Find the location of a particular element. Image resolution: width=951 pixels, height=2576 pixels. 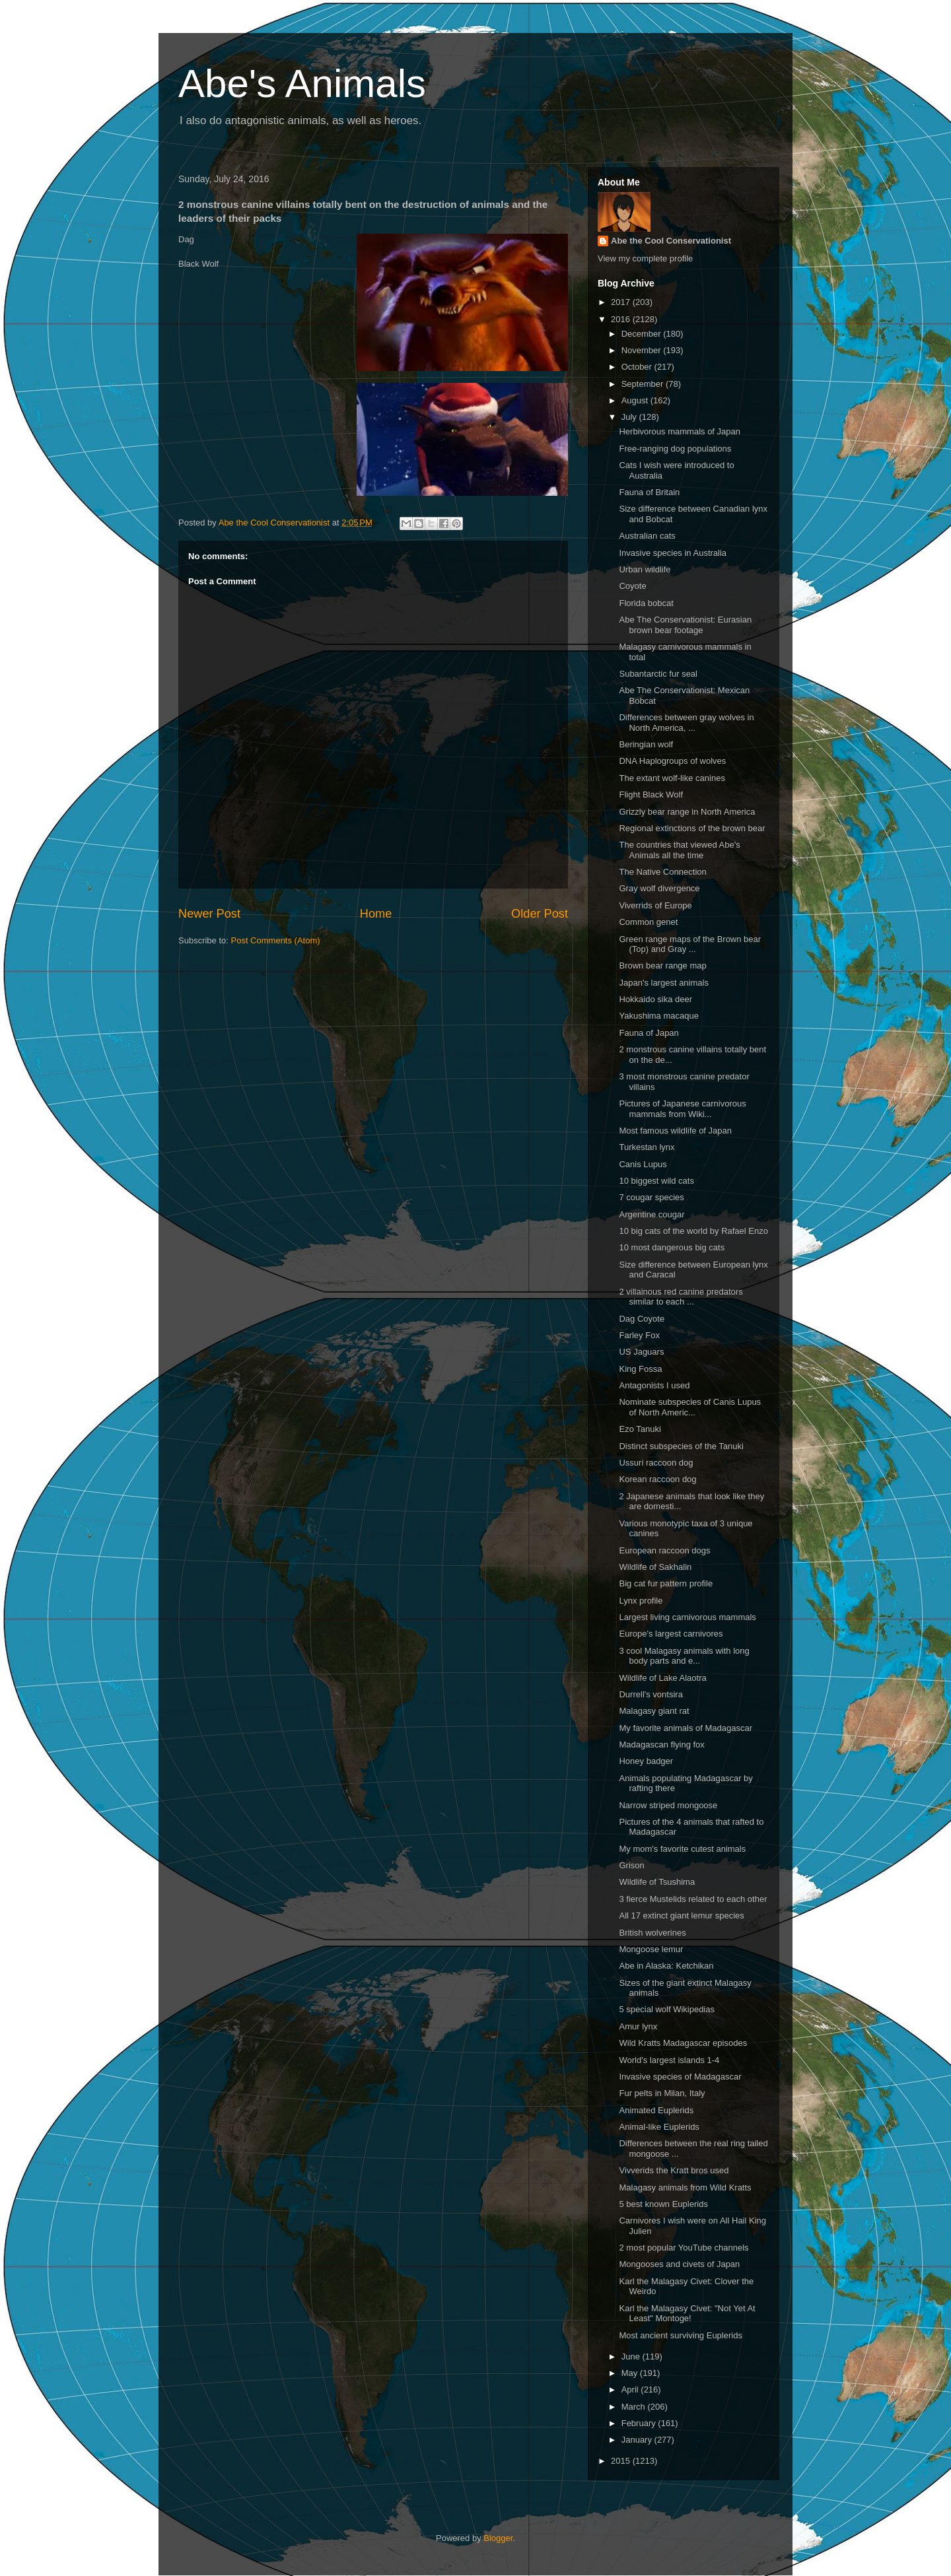

The countries that viewed Abe's Animals all the time is located at coordinates (679, 850).